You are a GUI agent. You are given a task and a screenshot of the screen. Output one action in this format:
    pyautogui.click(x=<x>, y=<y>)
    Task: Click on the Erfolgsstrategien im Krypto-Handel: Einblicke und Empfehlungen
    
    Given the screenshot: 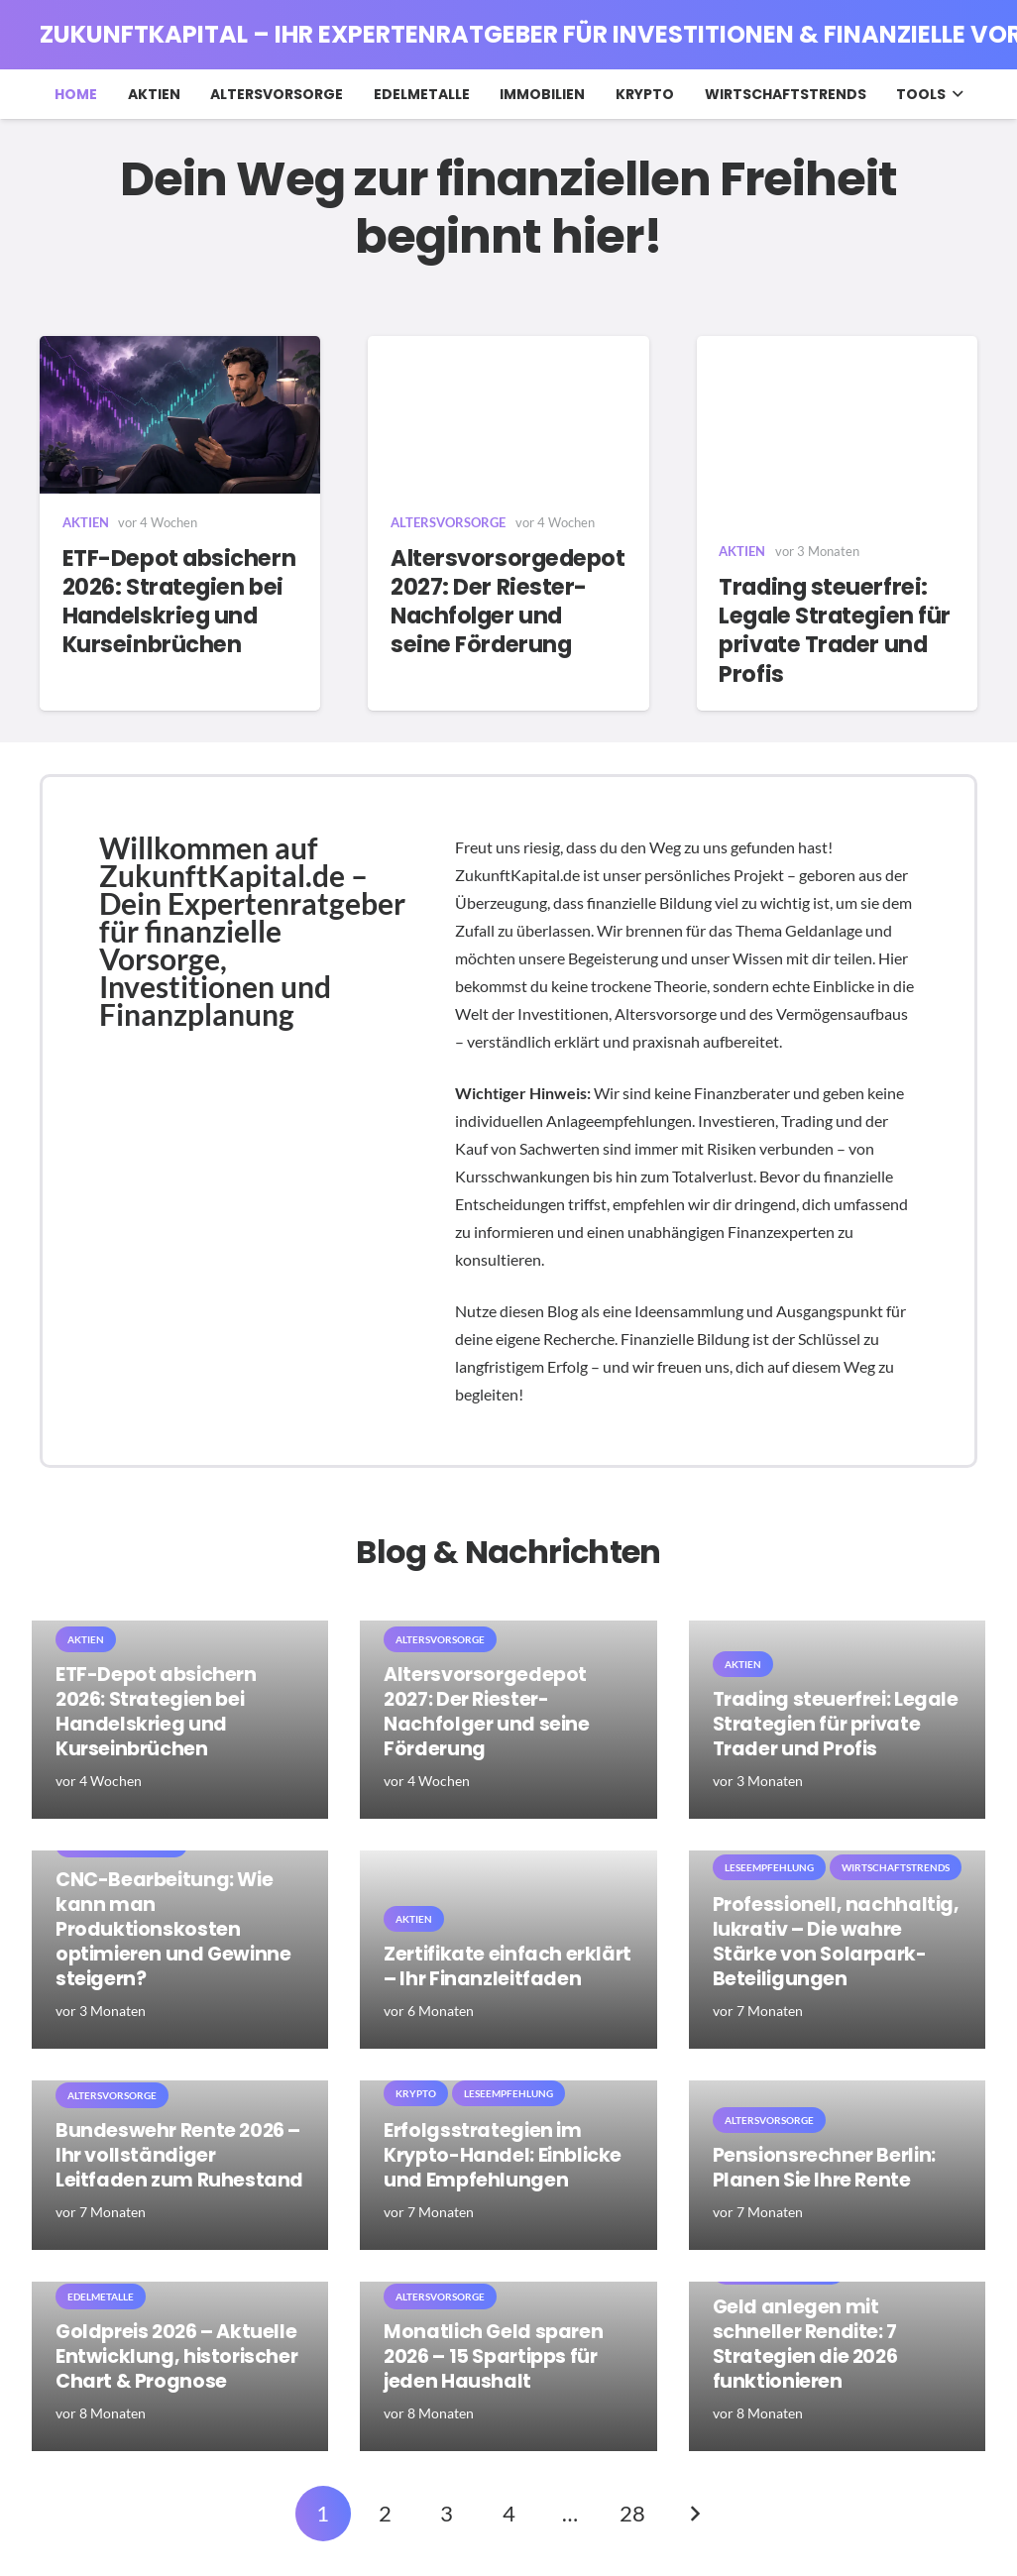 What is the action you would take?
    pyautogui.click(x=503, y=2155)
    